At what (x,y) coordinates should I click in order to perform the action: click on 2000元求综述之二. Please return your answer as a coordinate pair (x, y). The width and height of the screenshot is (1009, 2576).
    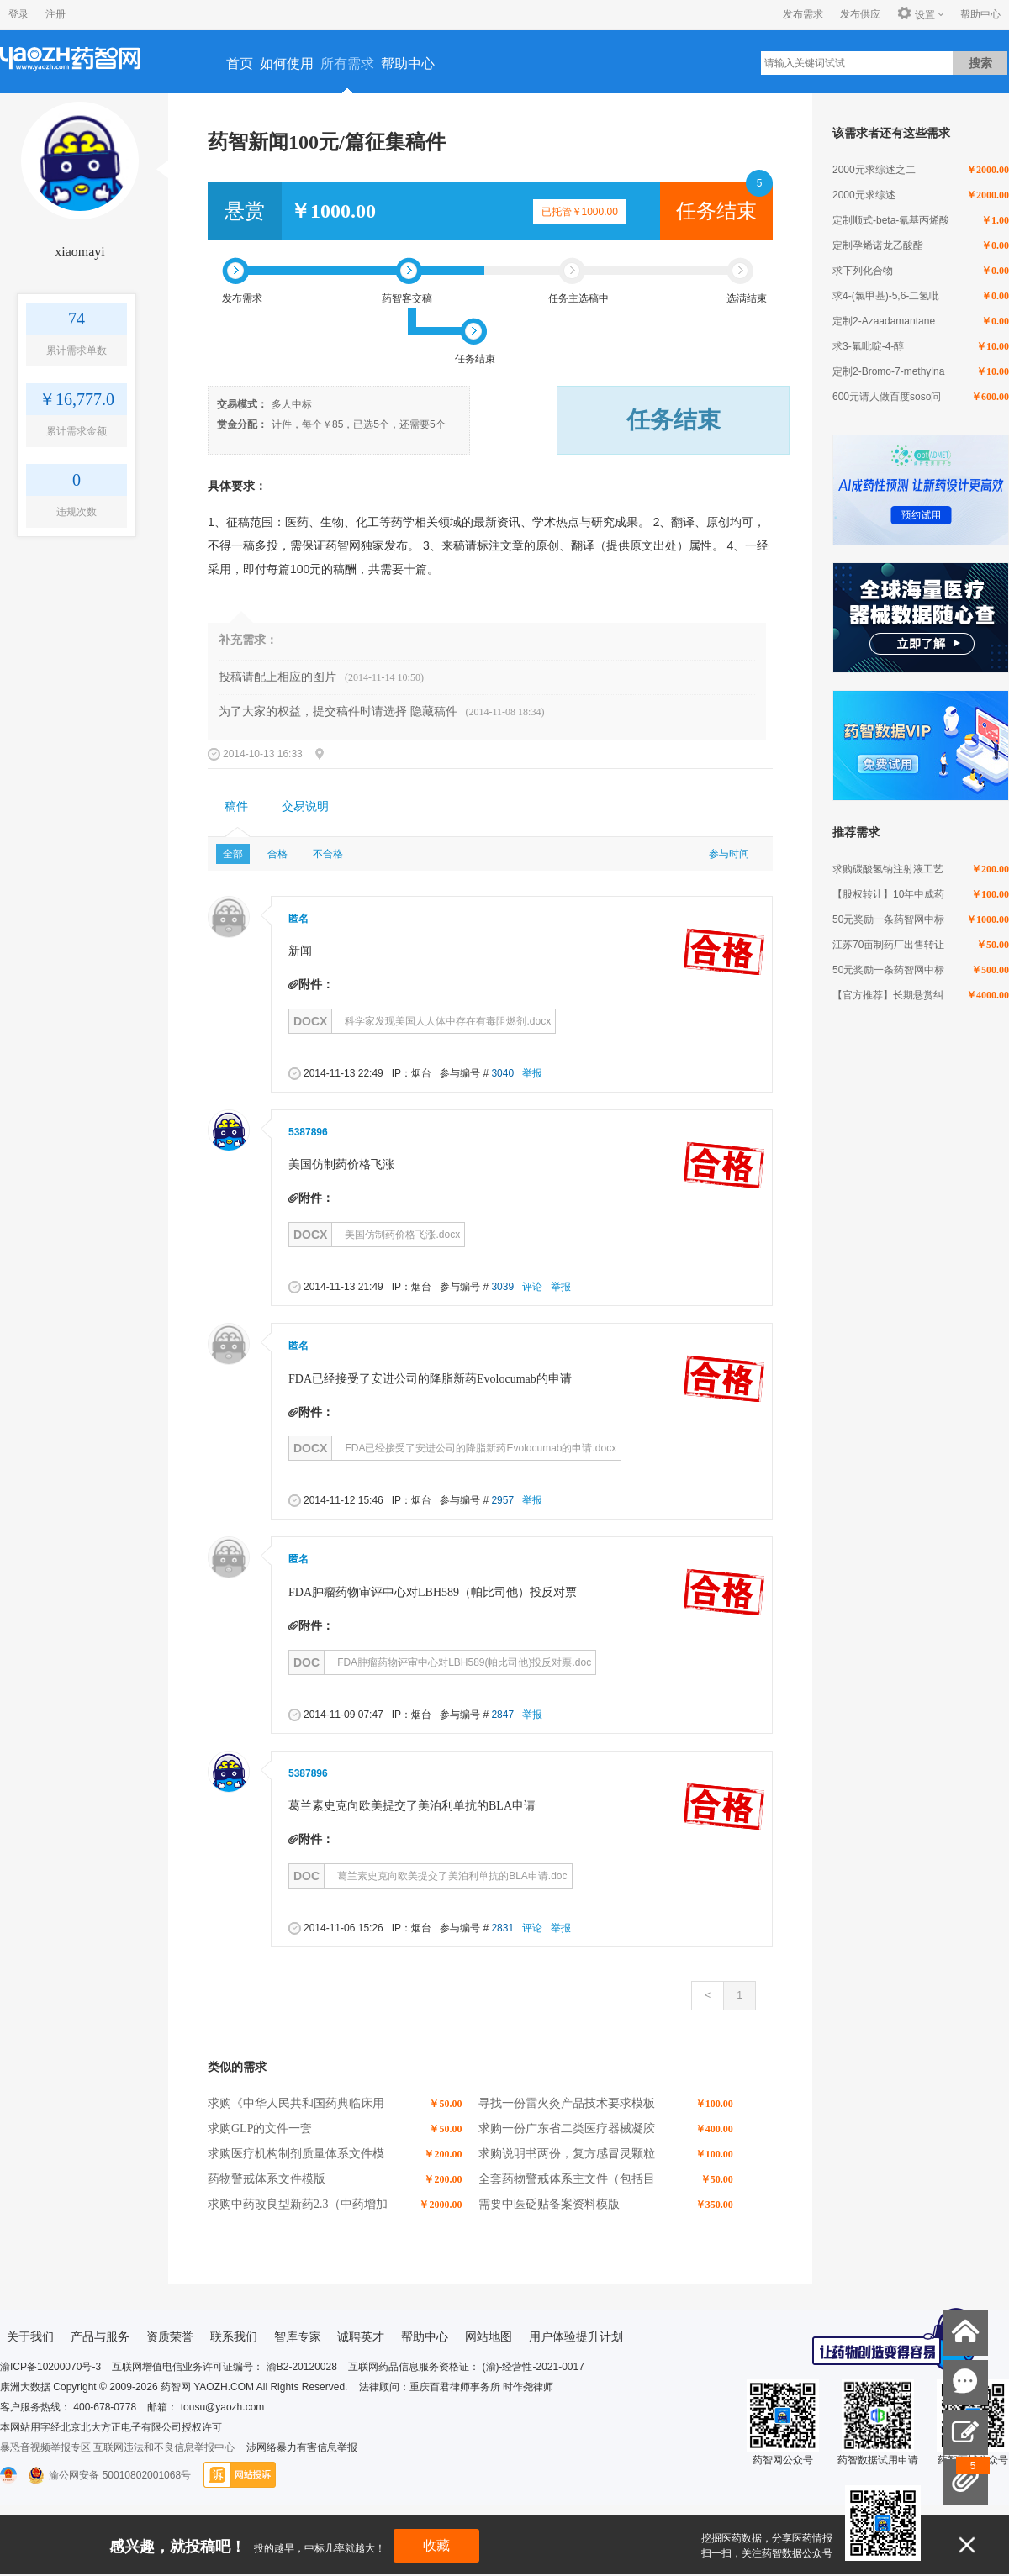
    Looking at the image, I should click on (874, 170).